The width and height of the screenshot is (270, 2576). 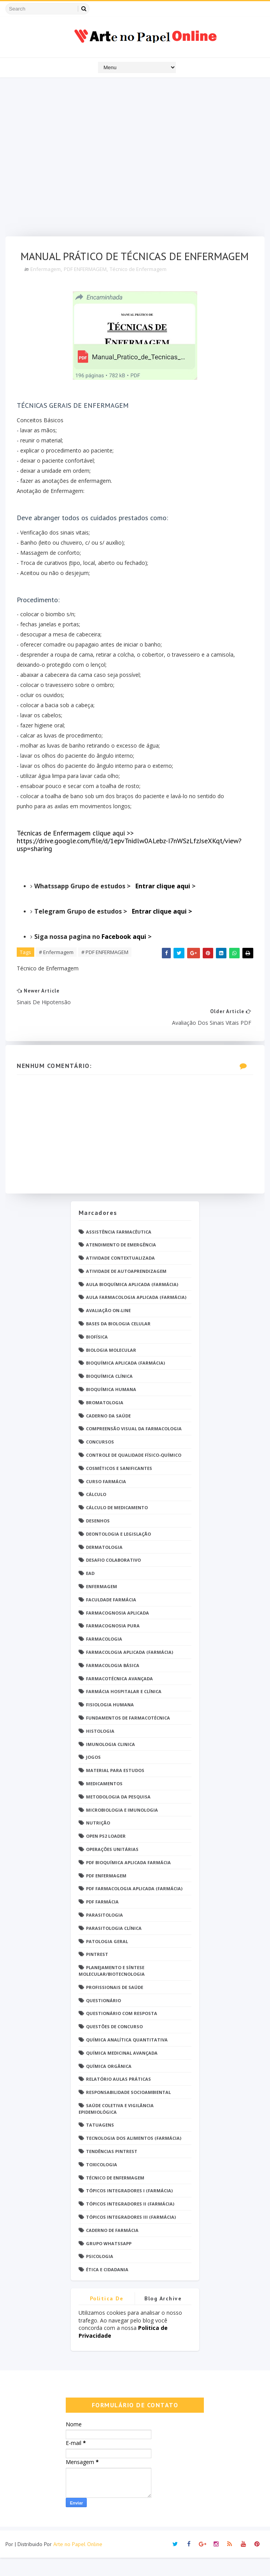 I want to click on Farmacologia Básica, so click(x=112, y=1683).